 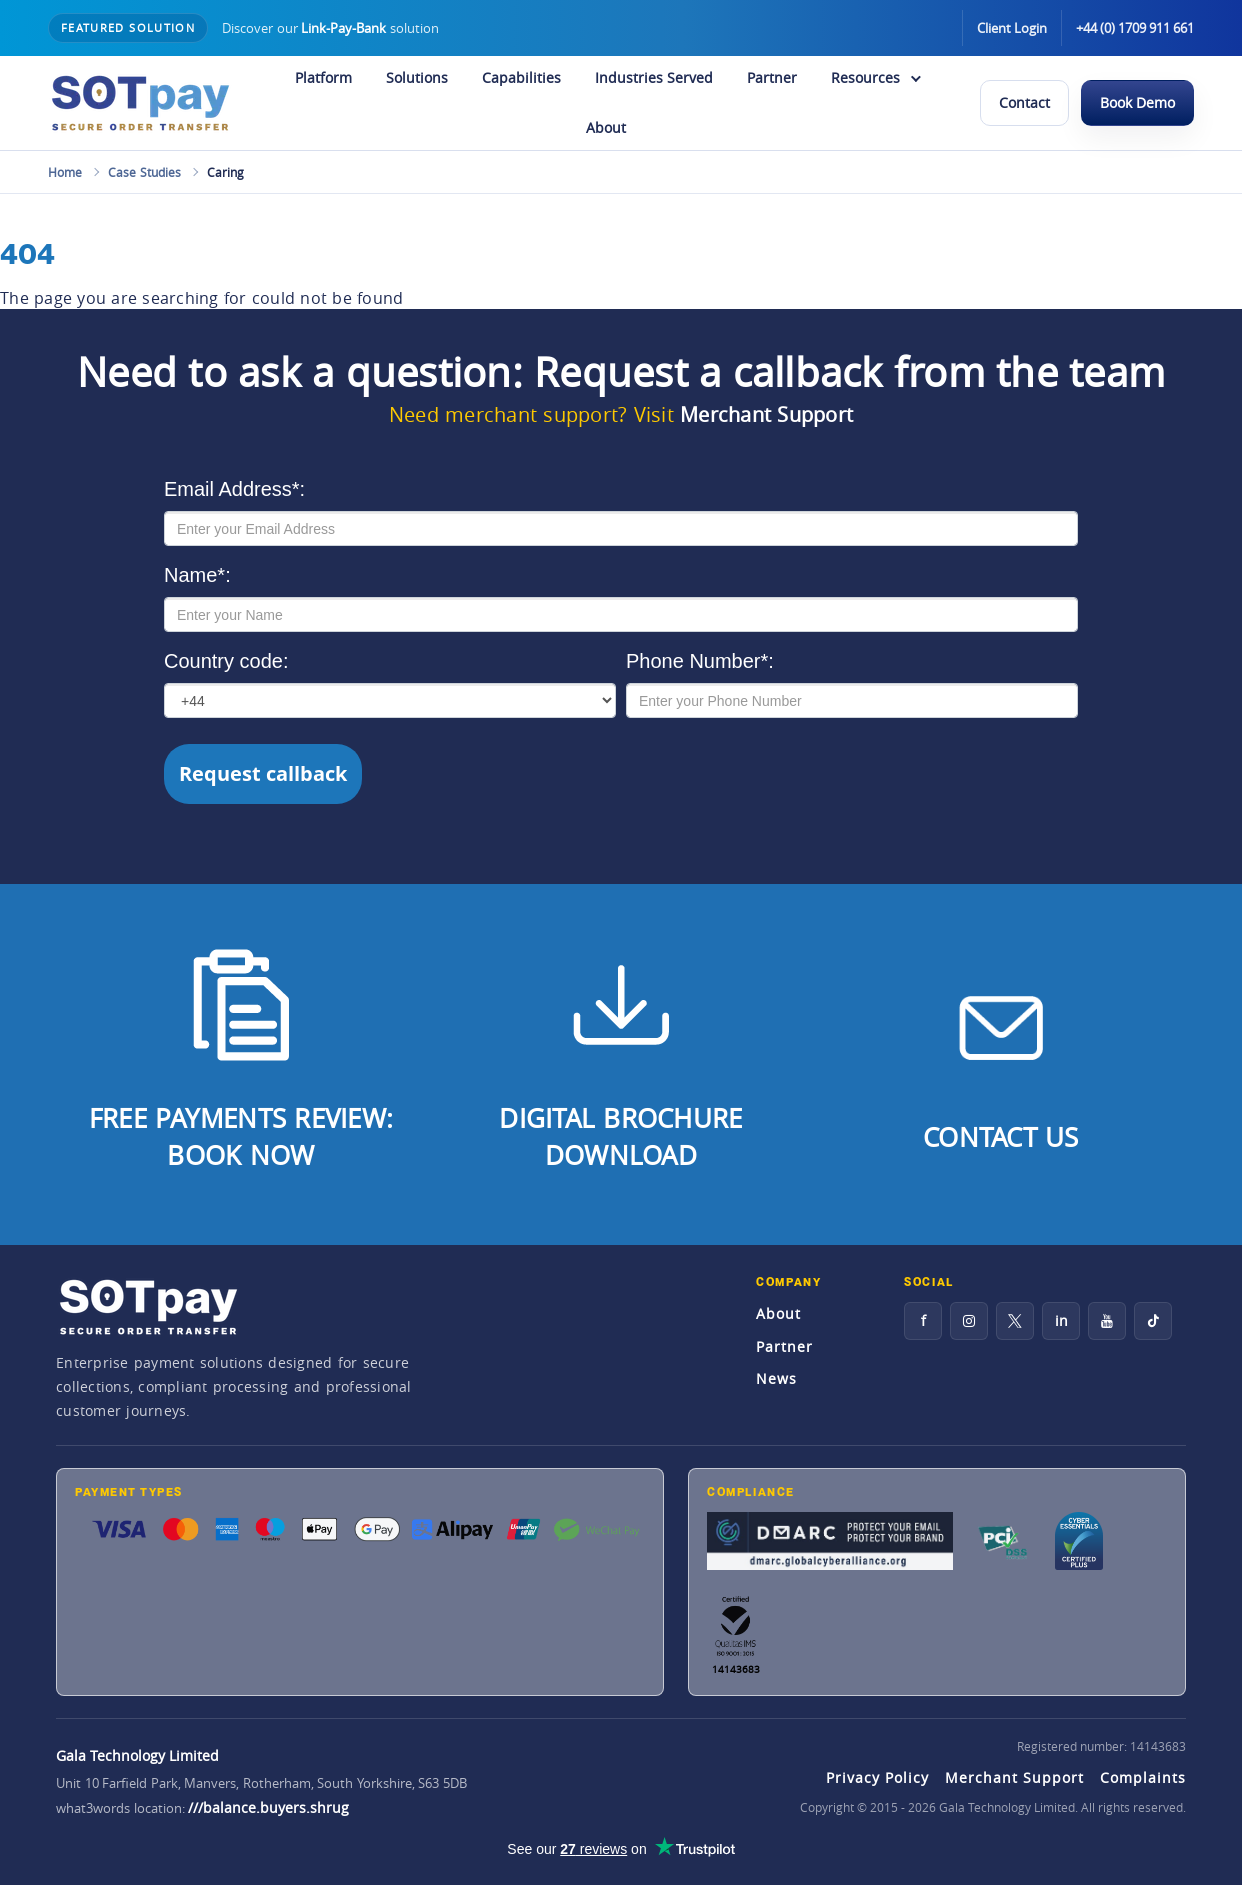 What do you see at coordinates (140, 103) in the screenshot?
I see `[SOTpay Home]` at bounding box center [140, 103].